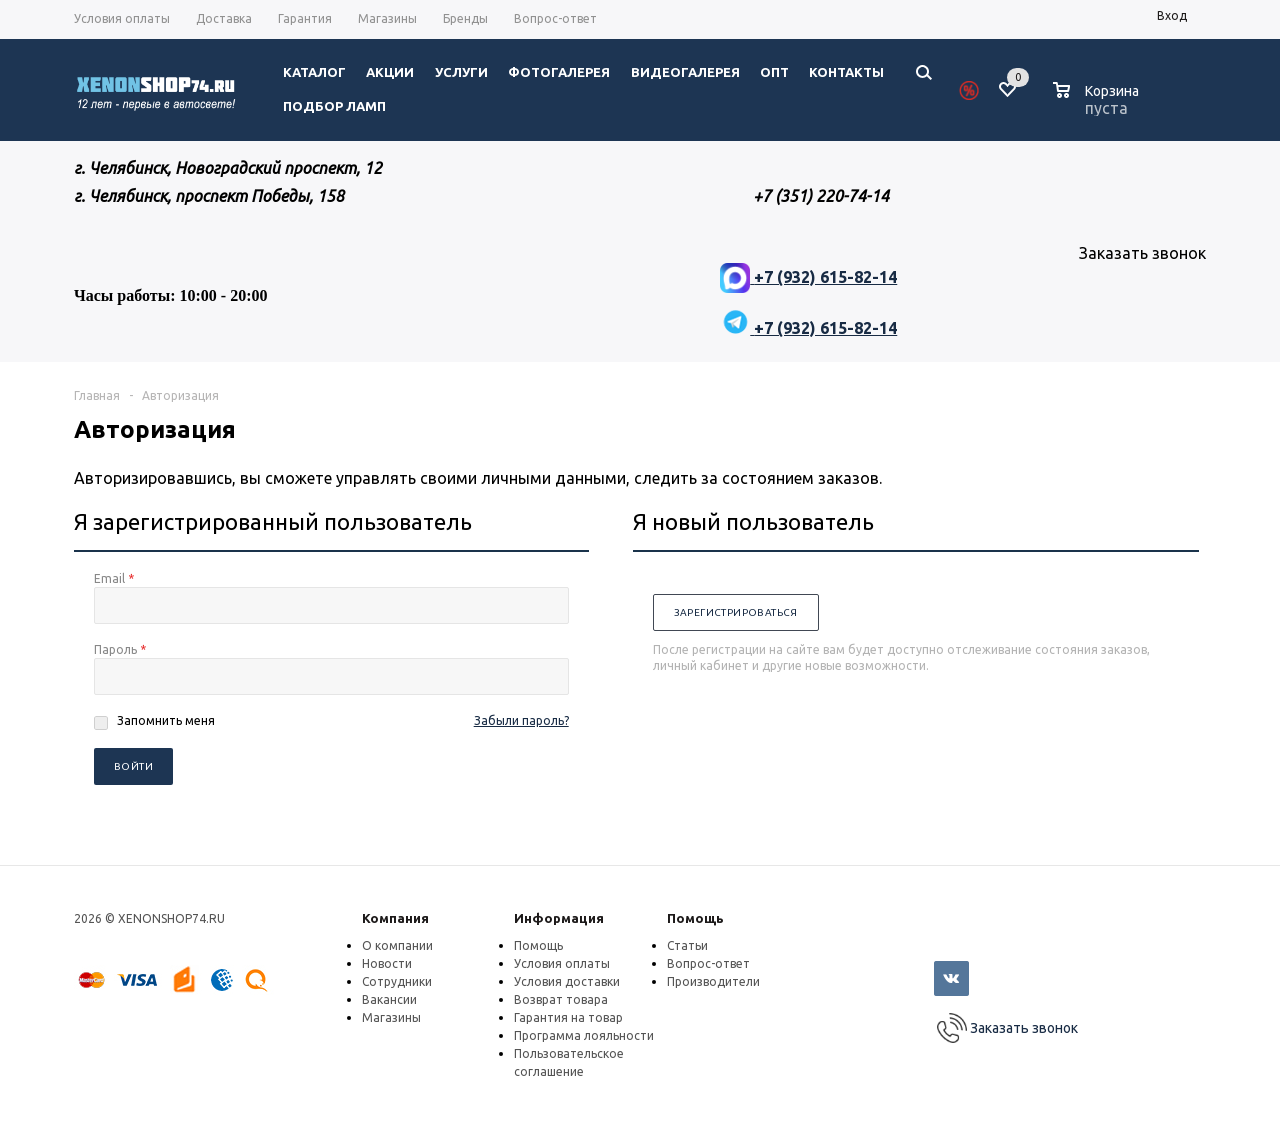 The height and width of the screenshot is (1126, 1280). What do you see at coordinates (389, 999) in the screenshot?
I see `Вакансии` at bounding box center [389, 999].